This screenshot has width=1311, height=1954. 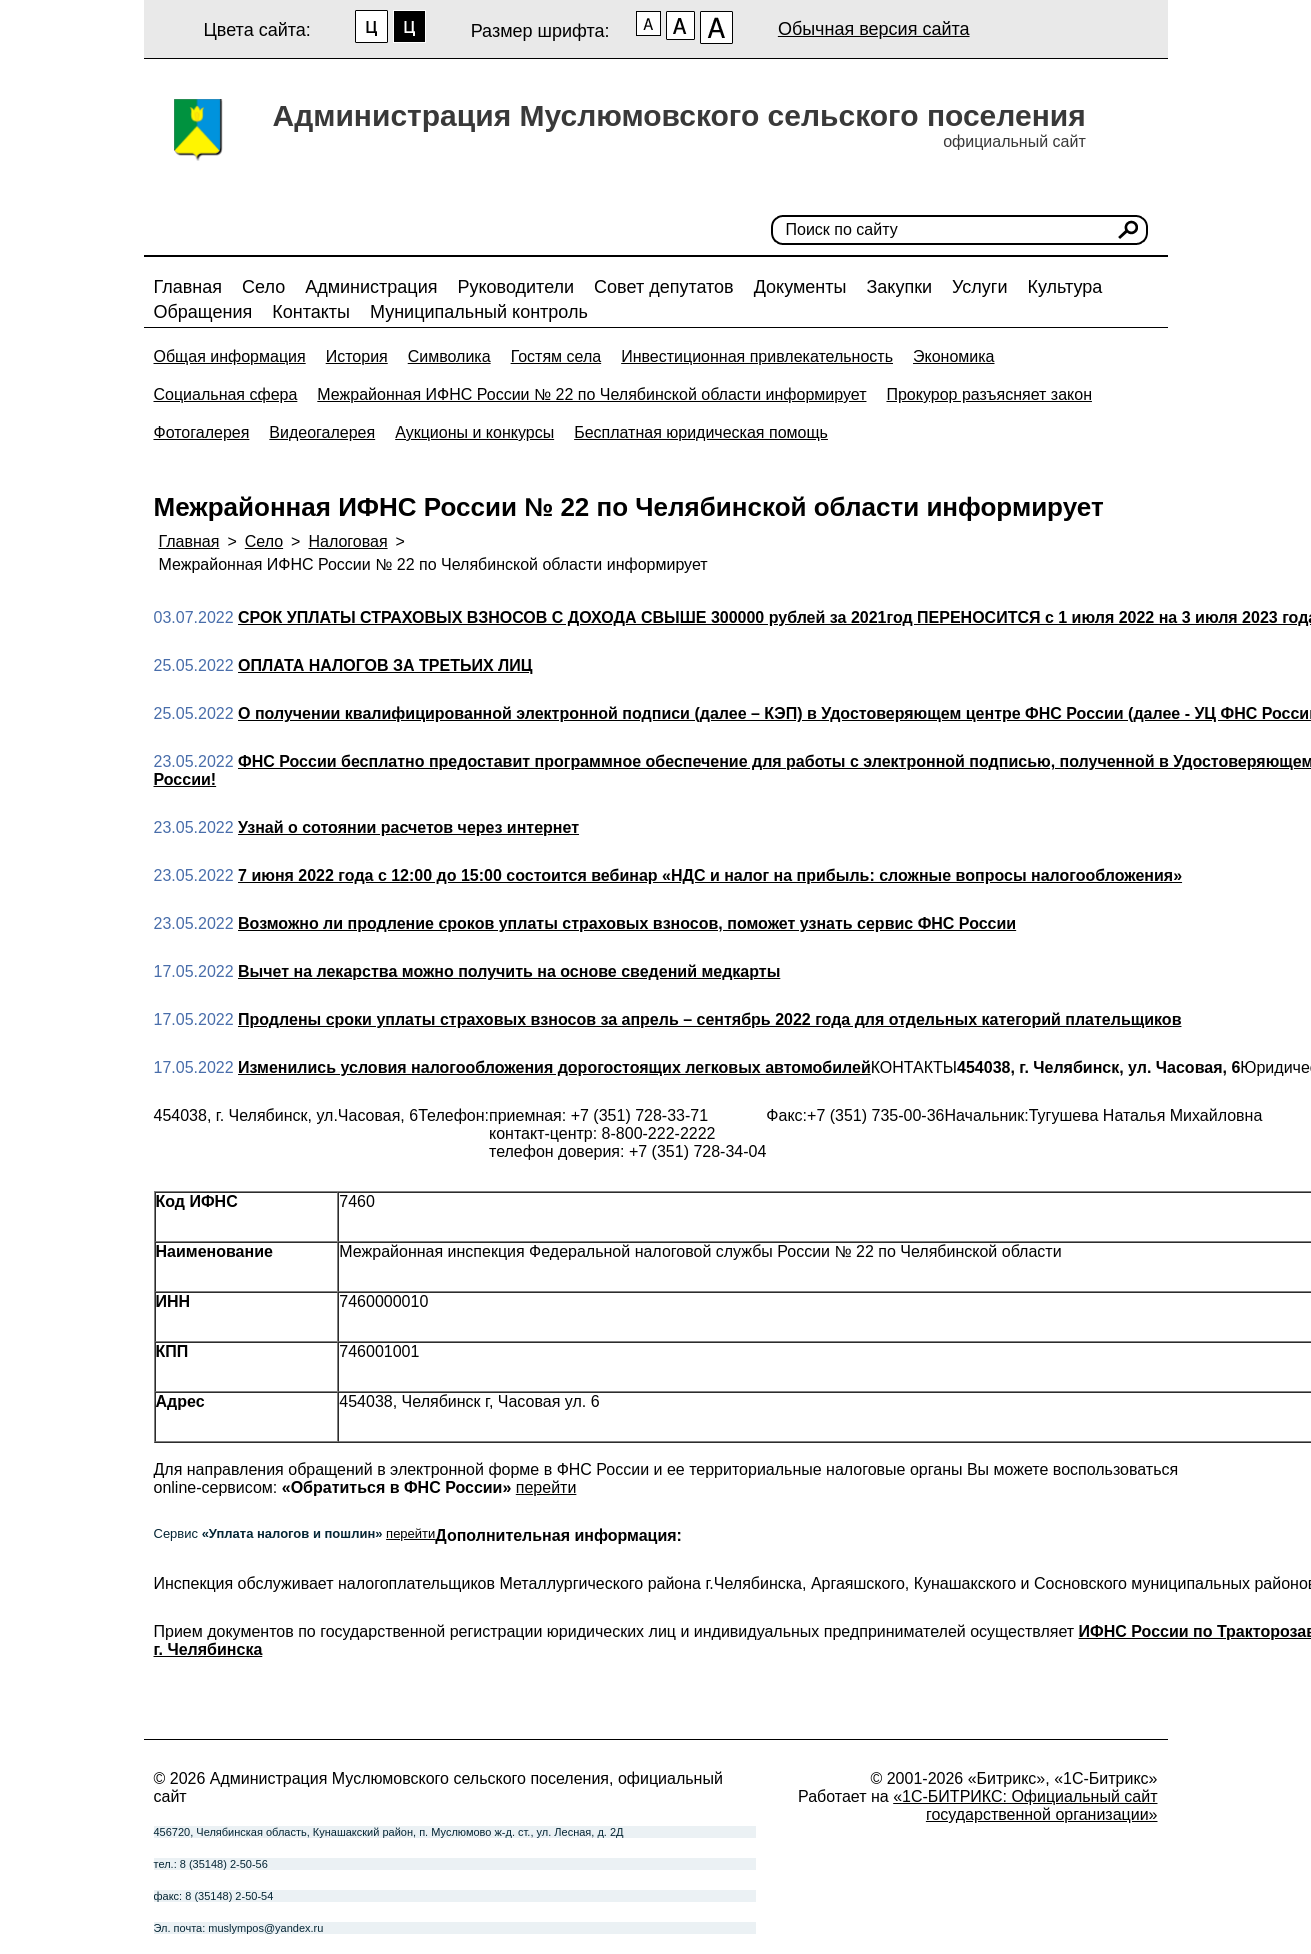 I want to click on Экономика, so click(x=954, y=356).